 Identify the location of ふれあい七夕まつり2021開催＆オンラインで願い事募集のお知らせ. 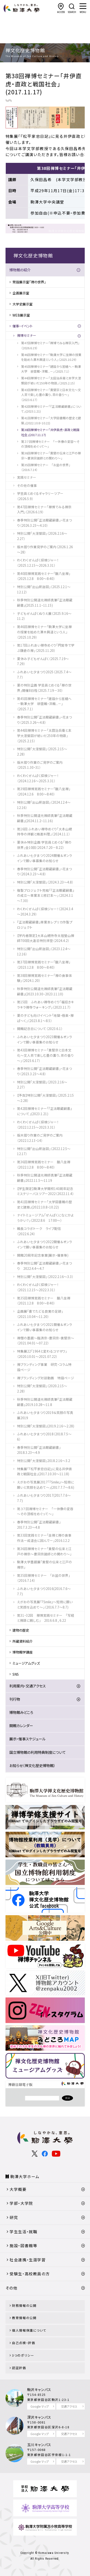
(44, 1327).